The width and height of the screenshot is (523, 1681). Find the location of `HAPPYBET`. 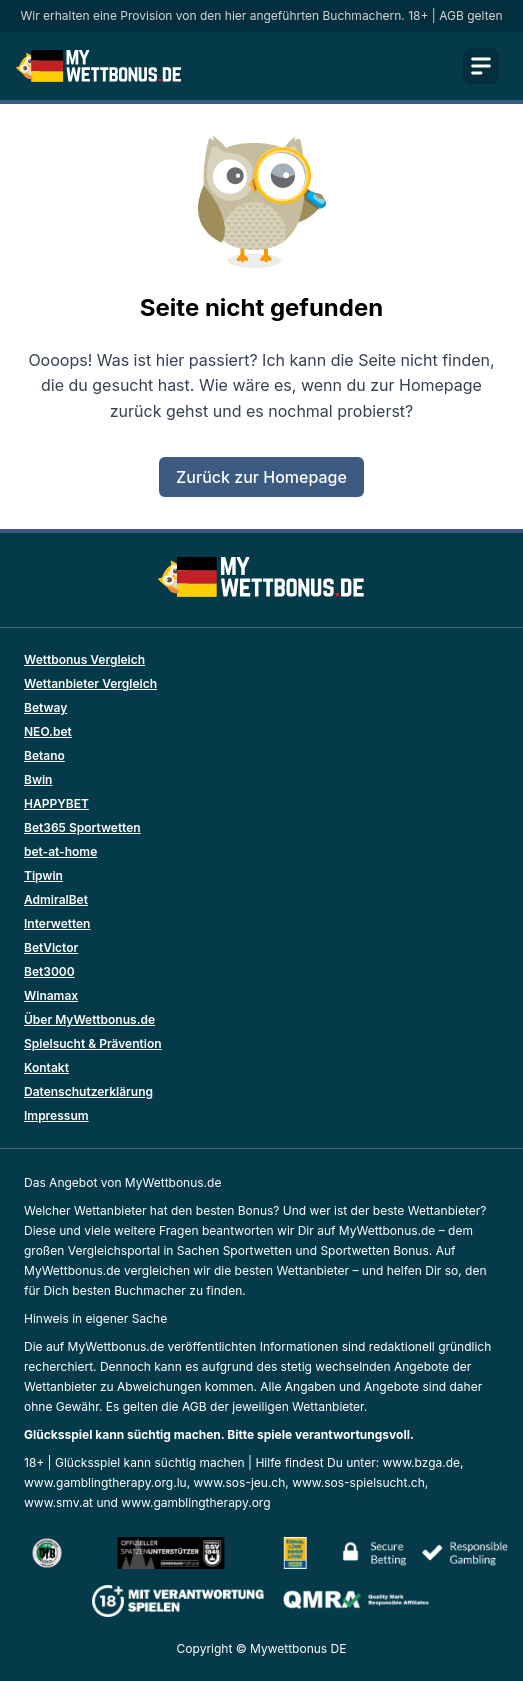

HAPPYBET is located at coordinates (56, 803).